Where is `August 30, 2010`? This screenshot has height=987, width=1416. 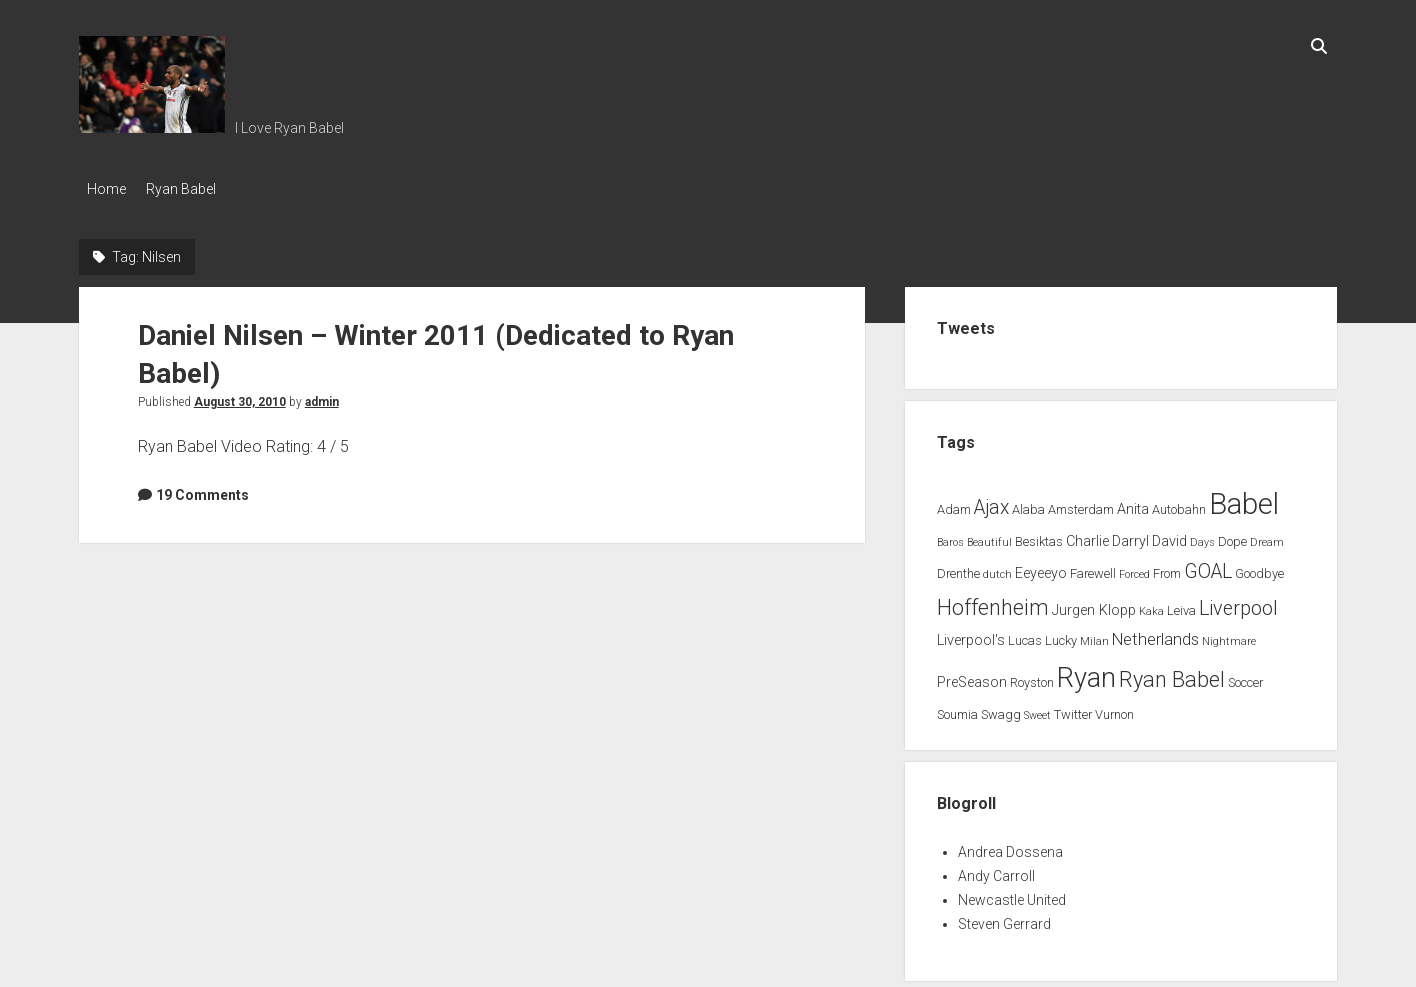
August 30, 2010 is located at coordinates (240, 396).